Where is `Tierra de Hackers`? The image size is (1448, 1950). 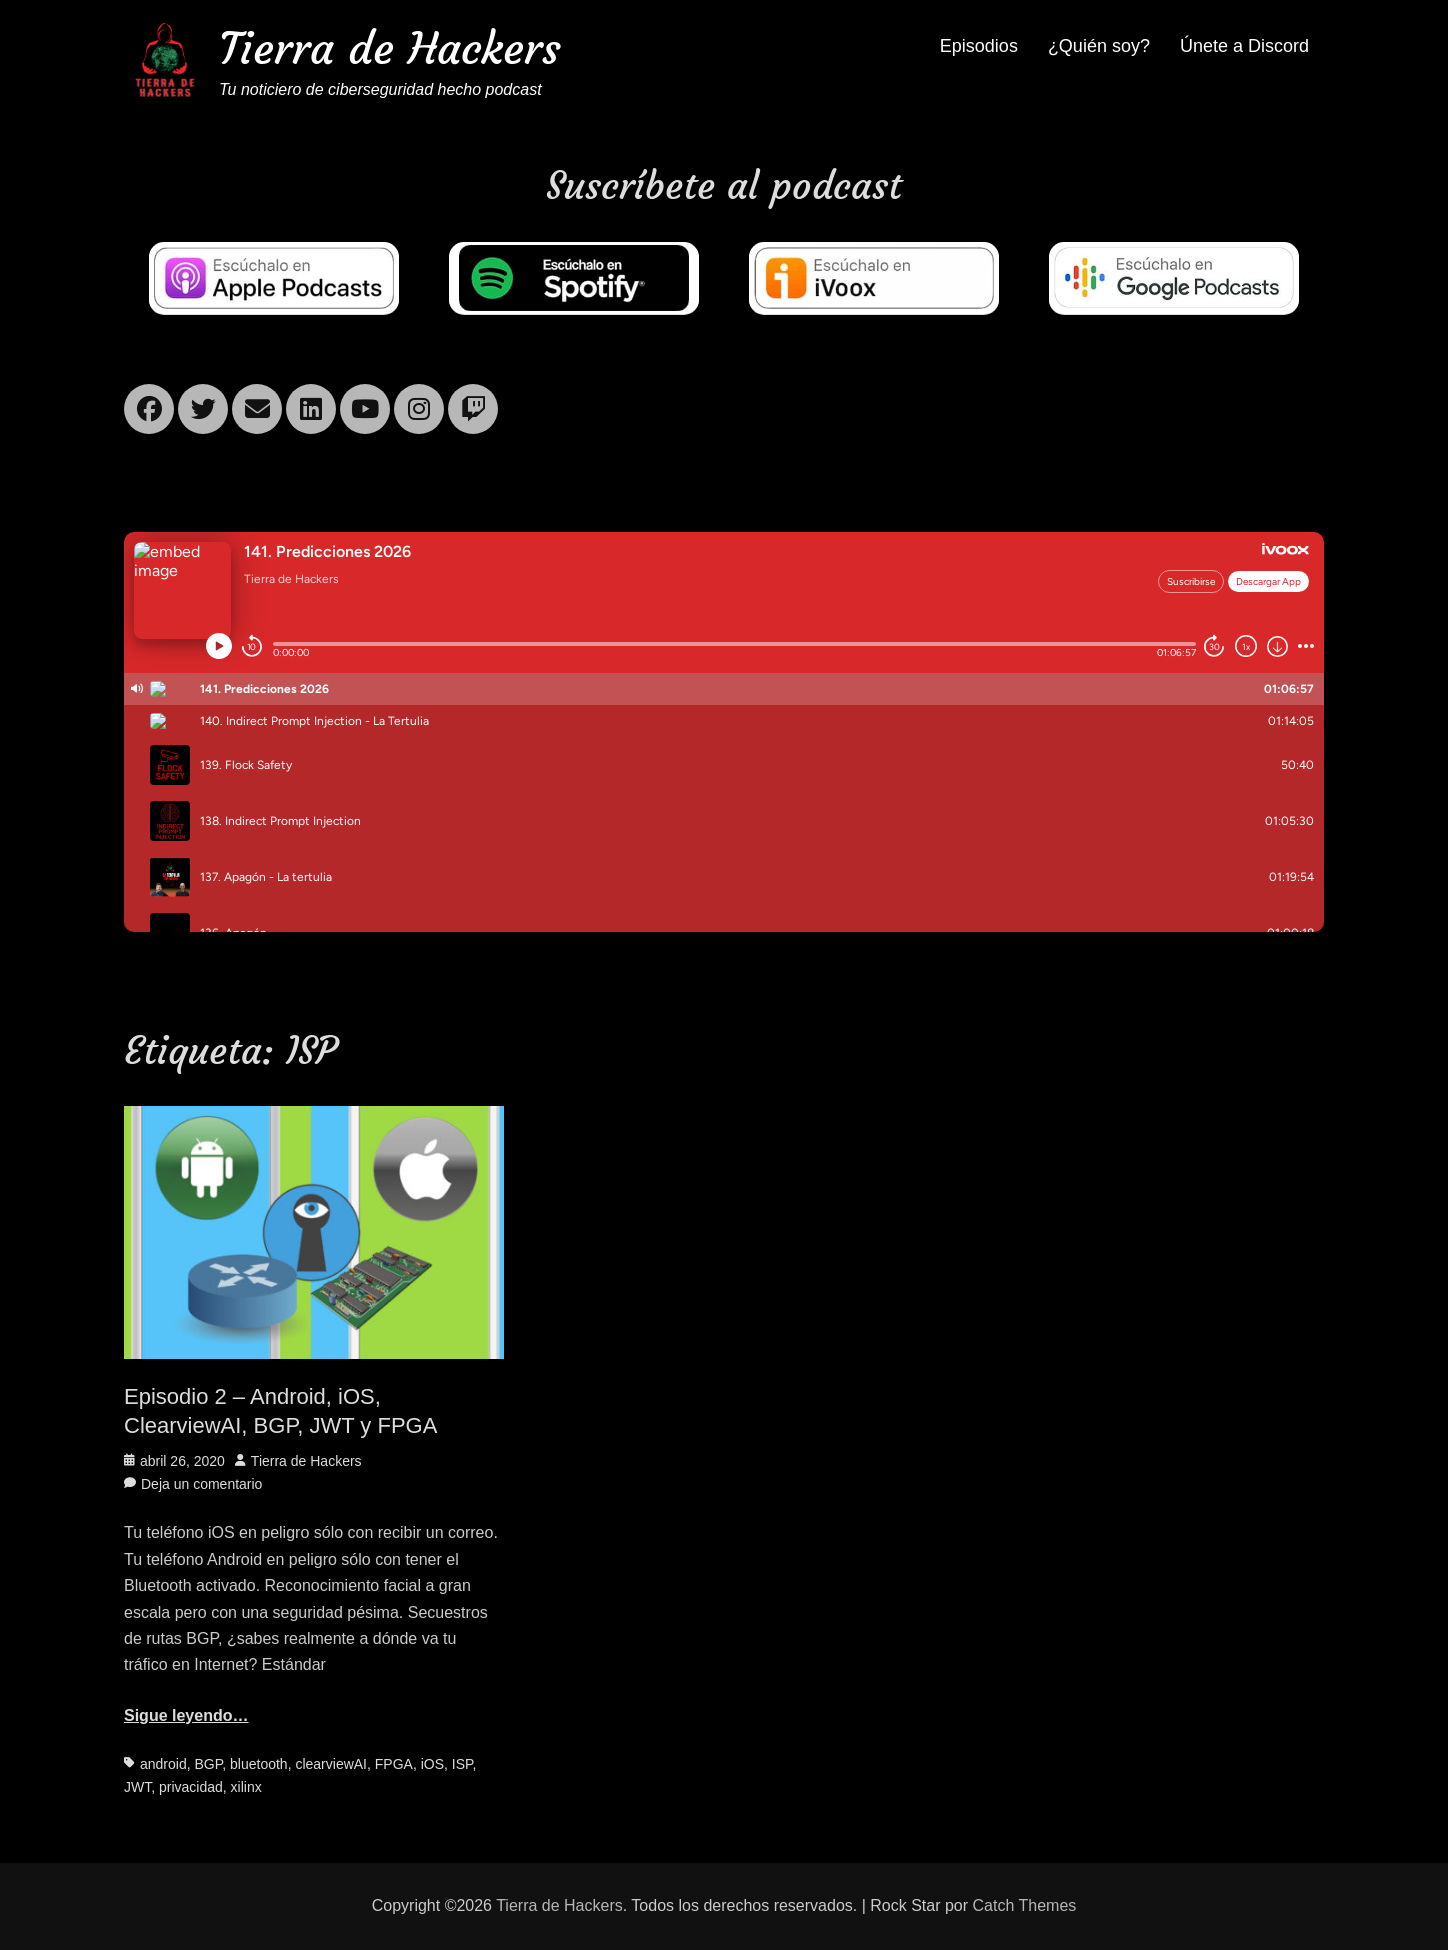
Tierra de Hackers is located at coordinates (390, 48).